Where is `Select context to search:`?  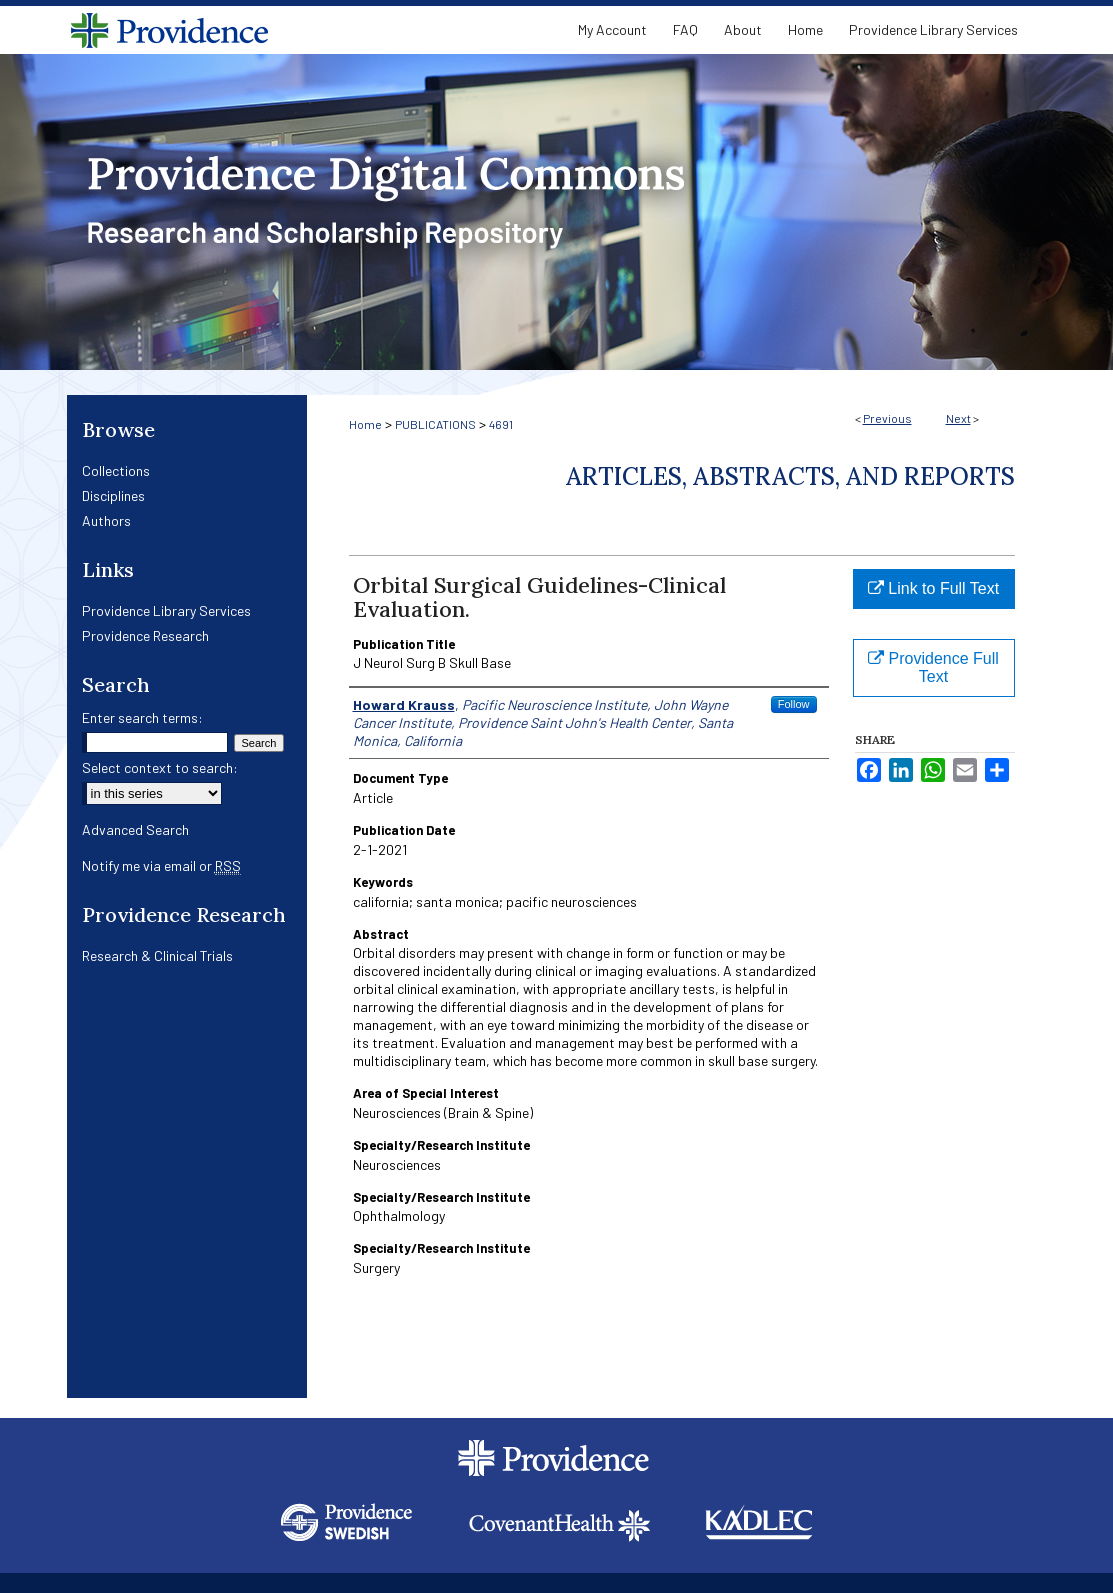 Select context to search: is located at coordinates (160, 767).